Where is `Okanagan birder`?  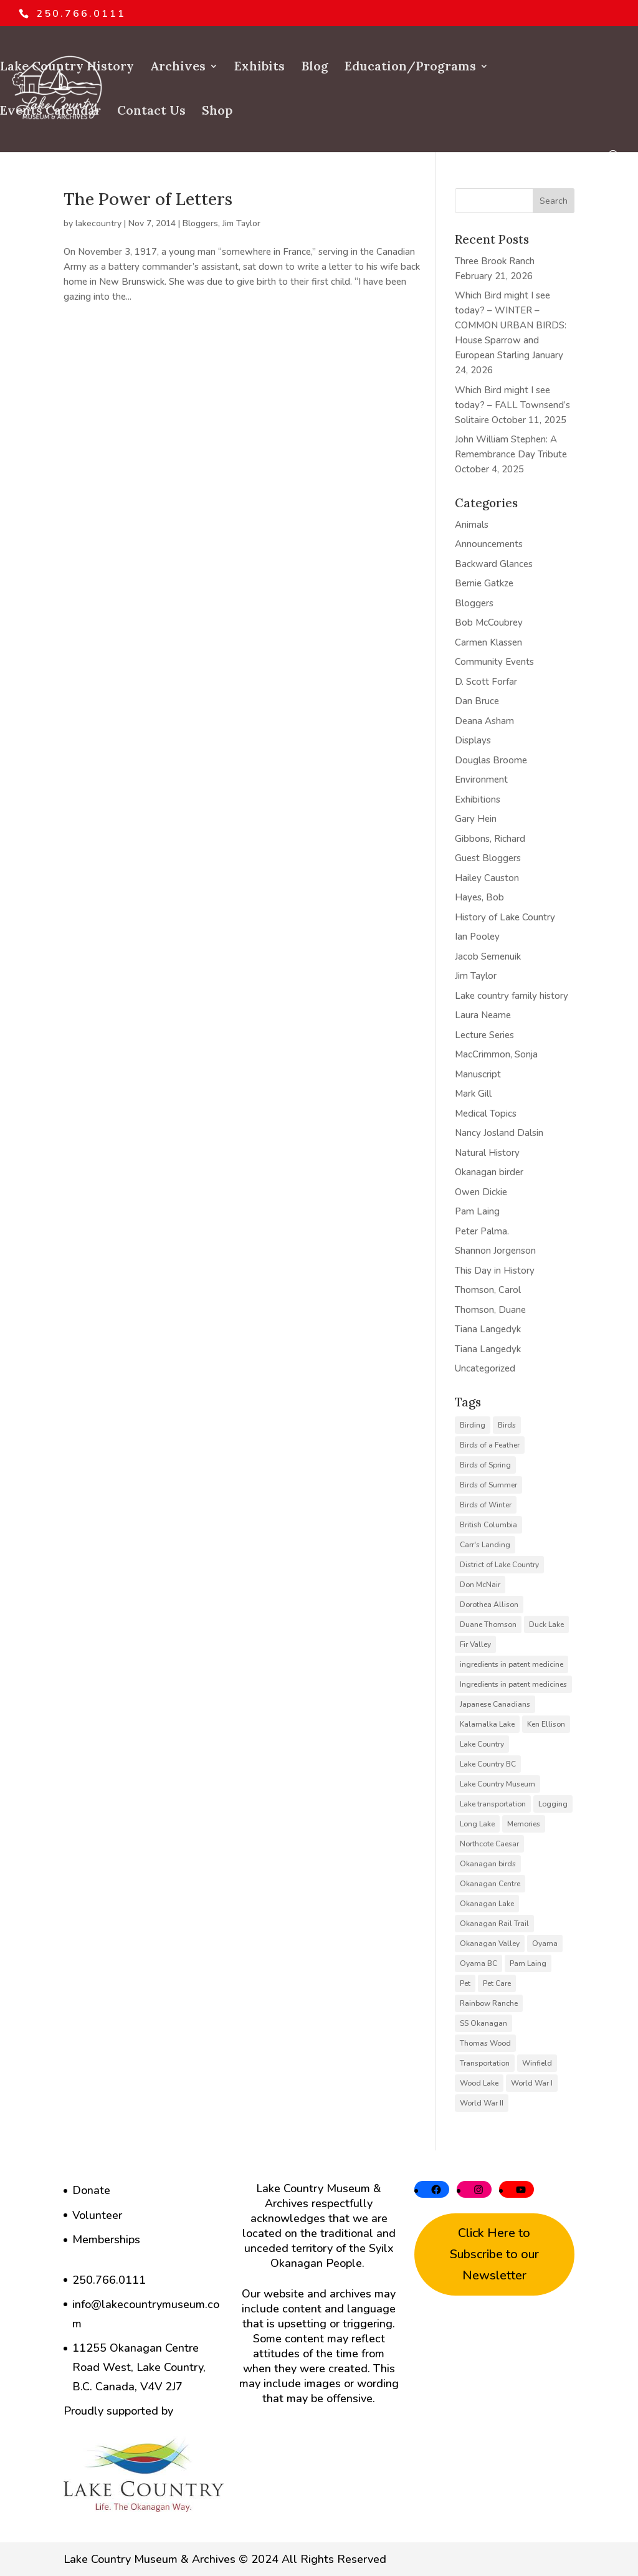
Okanagan birder is located at coordinates (489, 1172).